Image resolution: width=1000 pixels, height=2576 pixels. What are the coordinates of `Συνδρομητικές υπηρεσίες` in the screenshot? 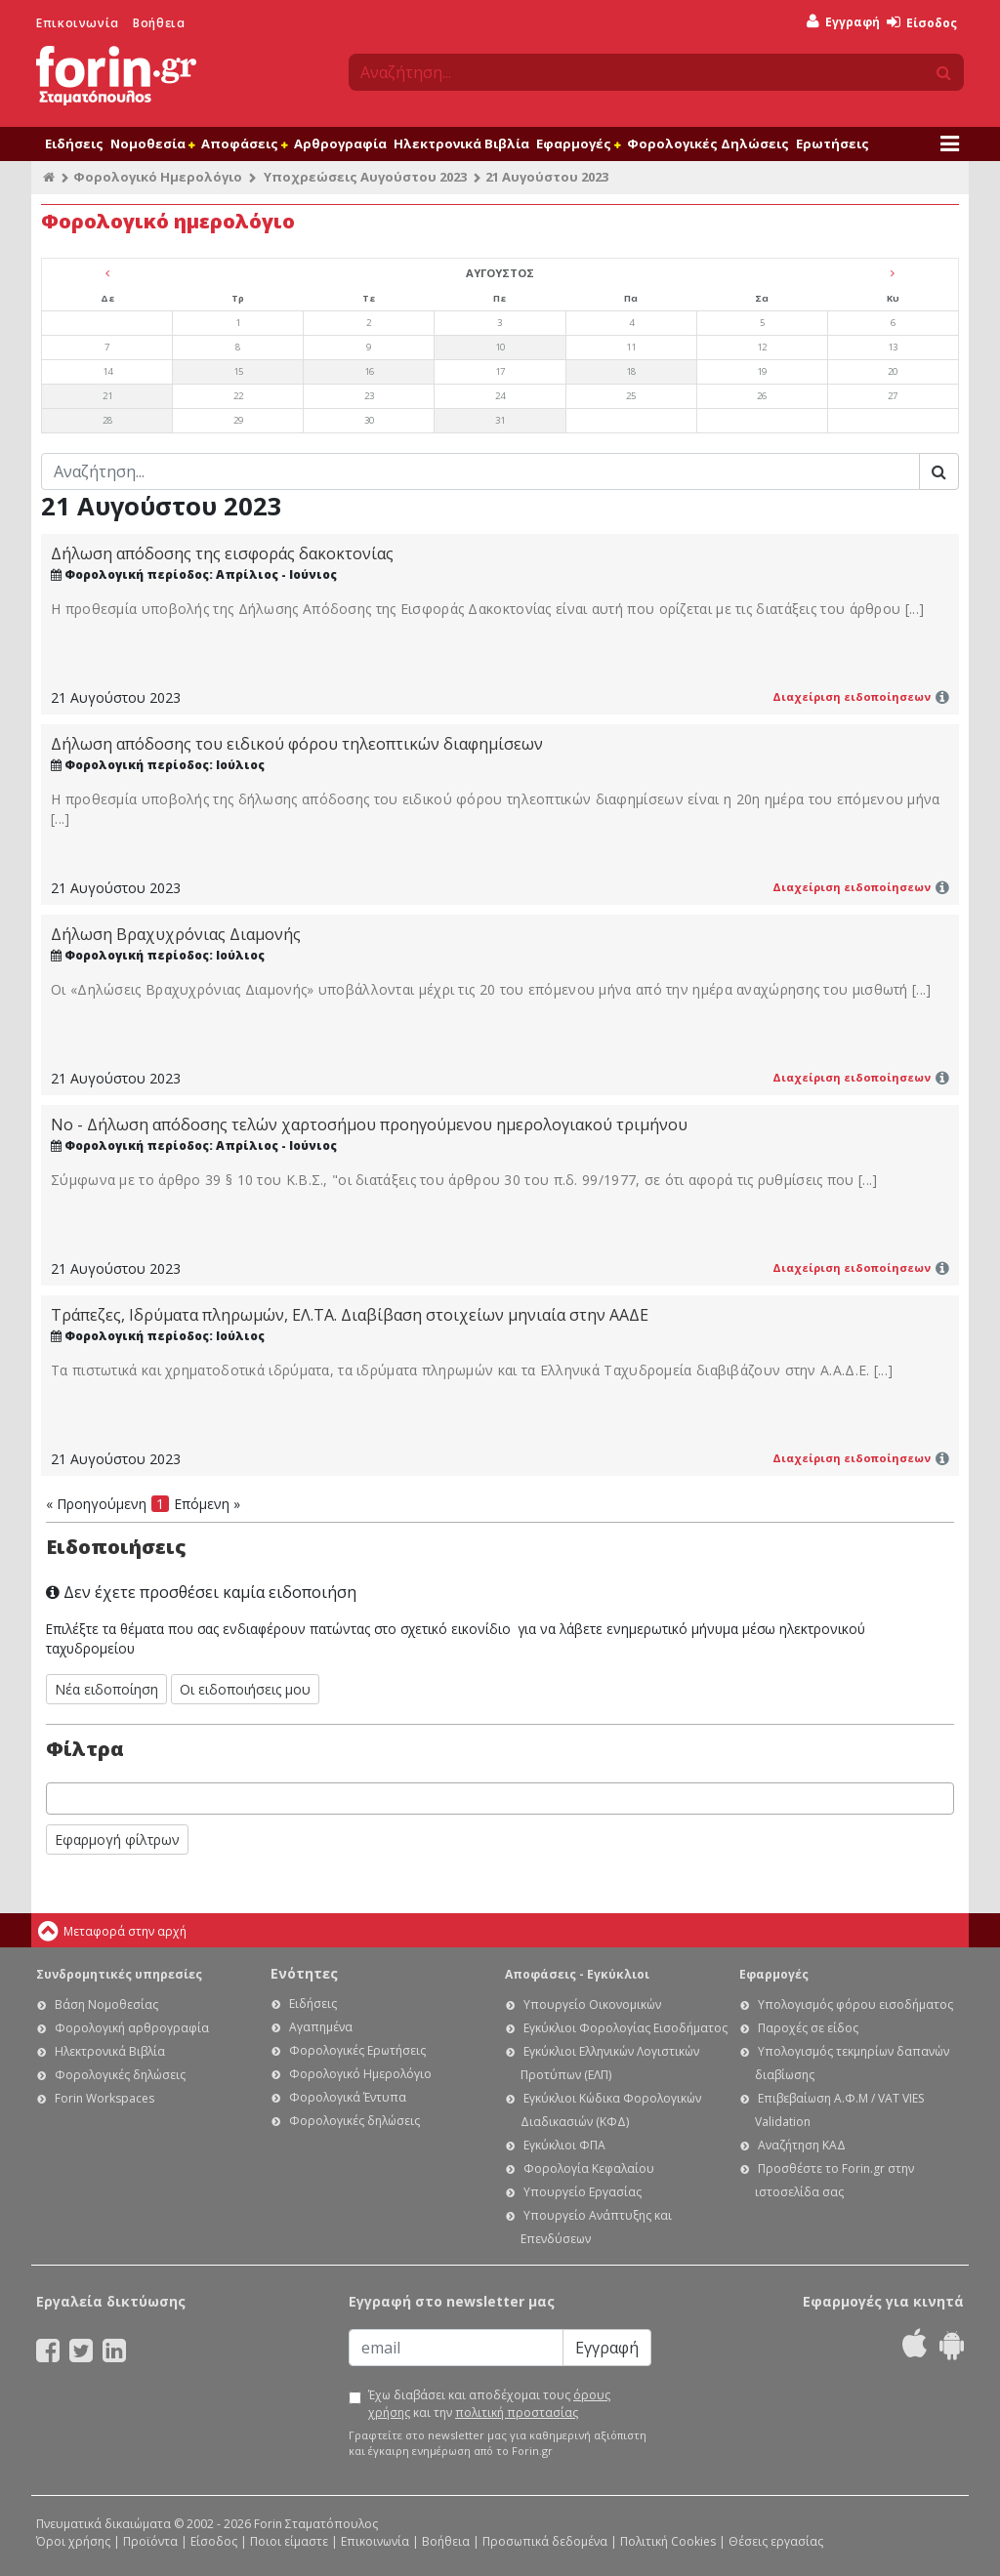 It's located at (119, 1974).